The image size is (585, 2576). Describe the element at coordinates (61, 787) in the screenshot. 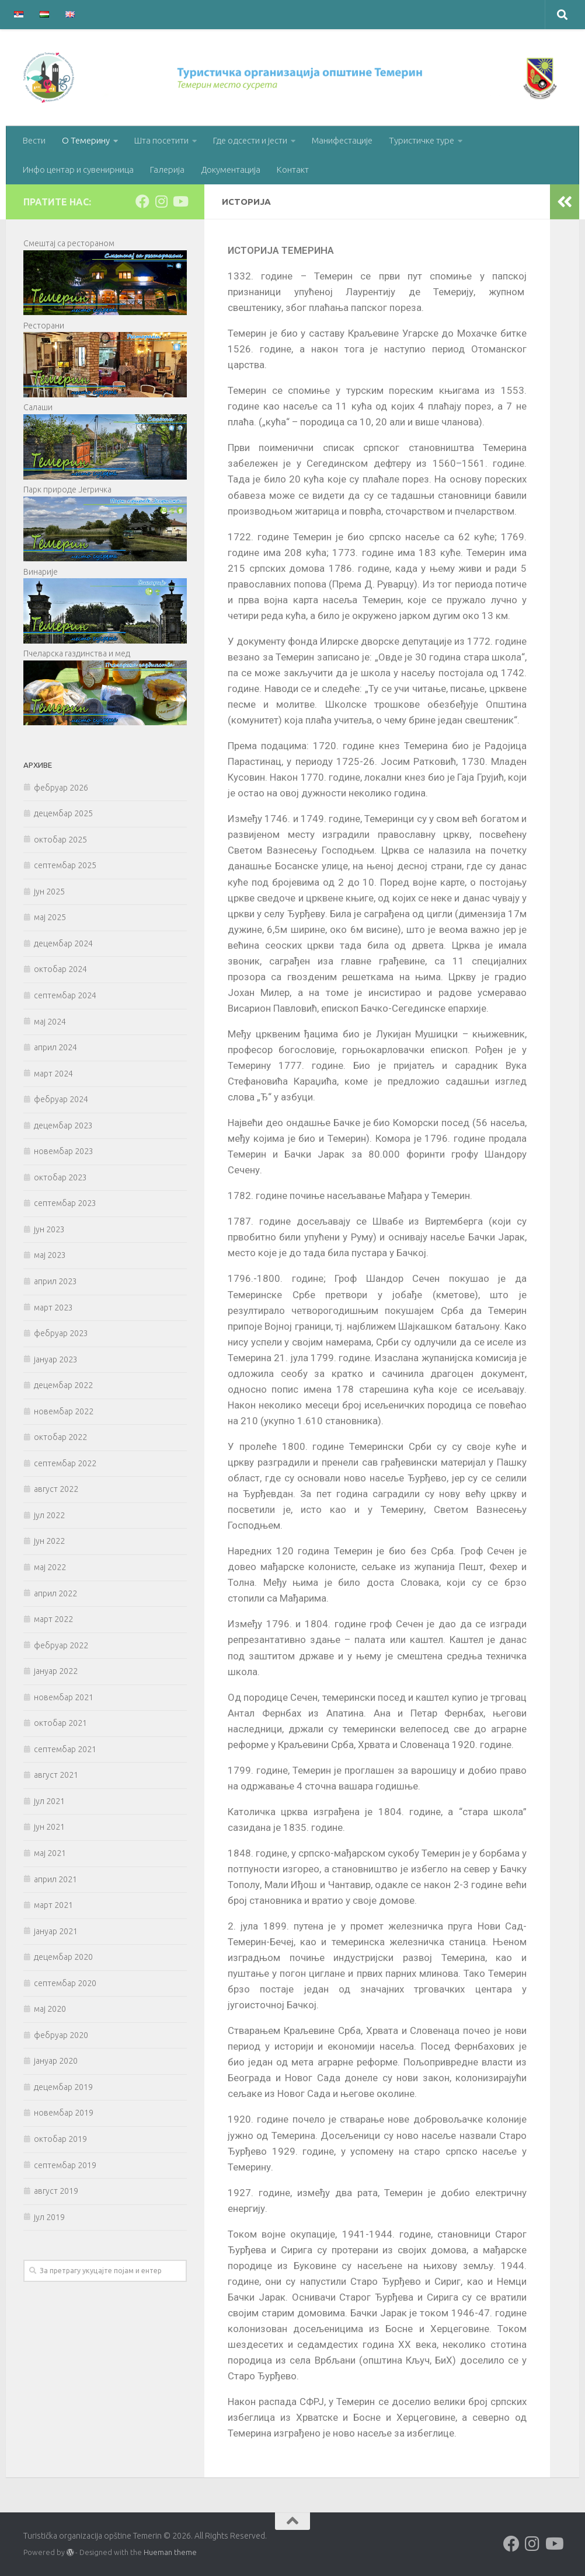

I see `фебруар 2026` at that location.